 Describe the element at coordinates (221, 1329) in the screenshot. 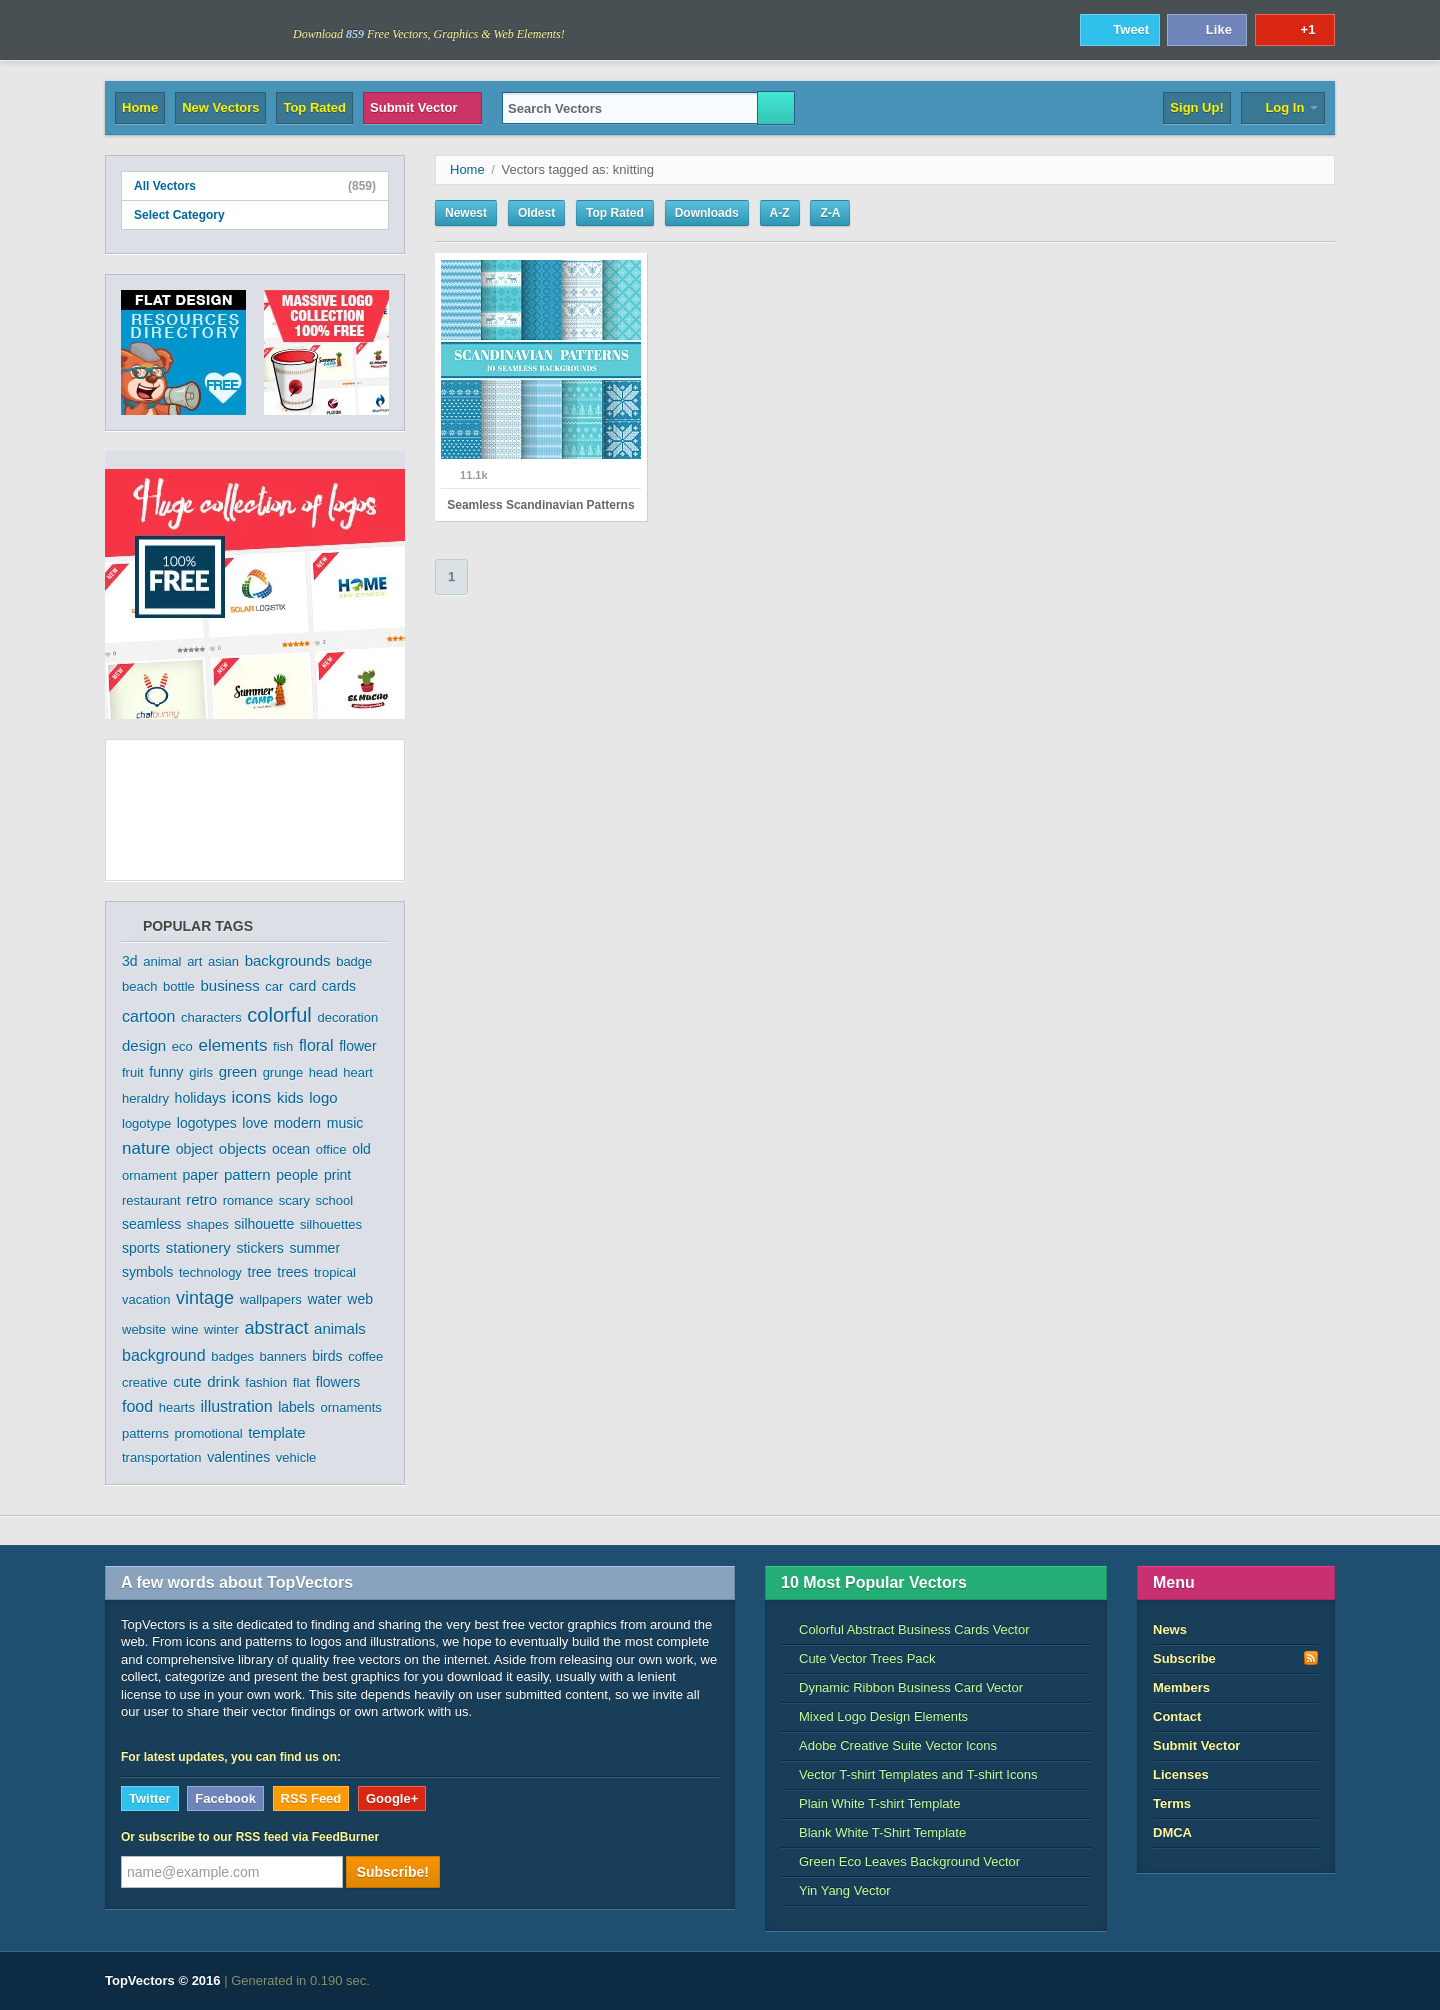

I see `winter` at that location.